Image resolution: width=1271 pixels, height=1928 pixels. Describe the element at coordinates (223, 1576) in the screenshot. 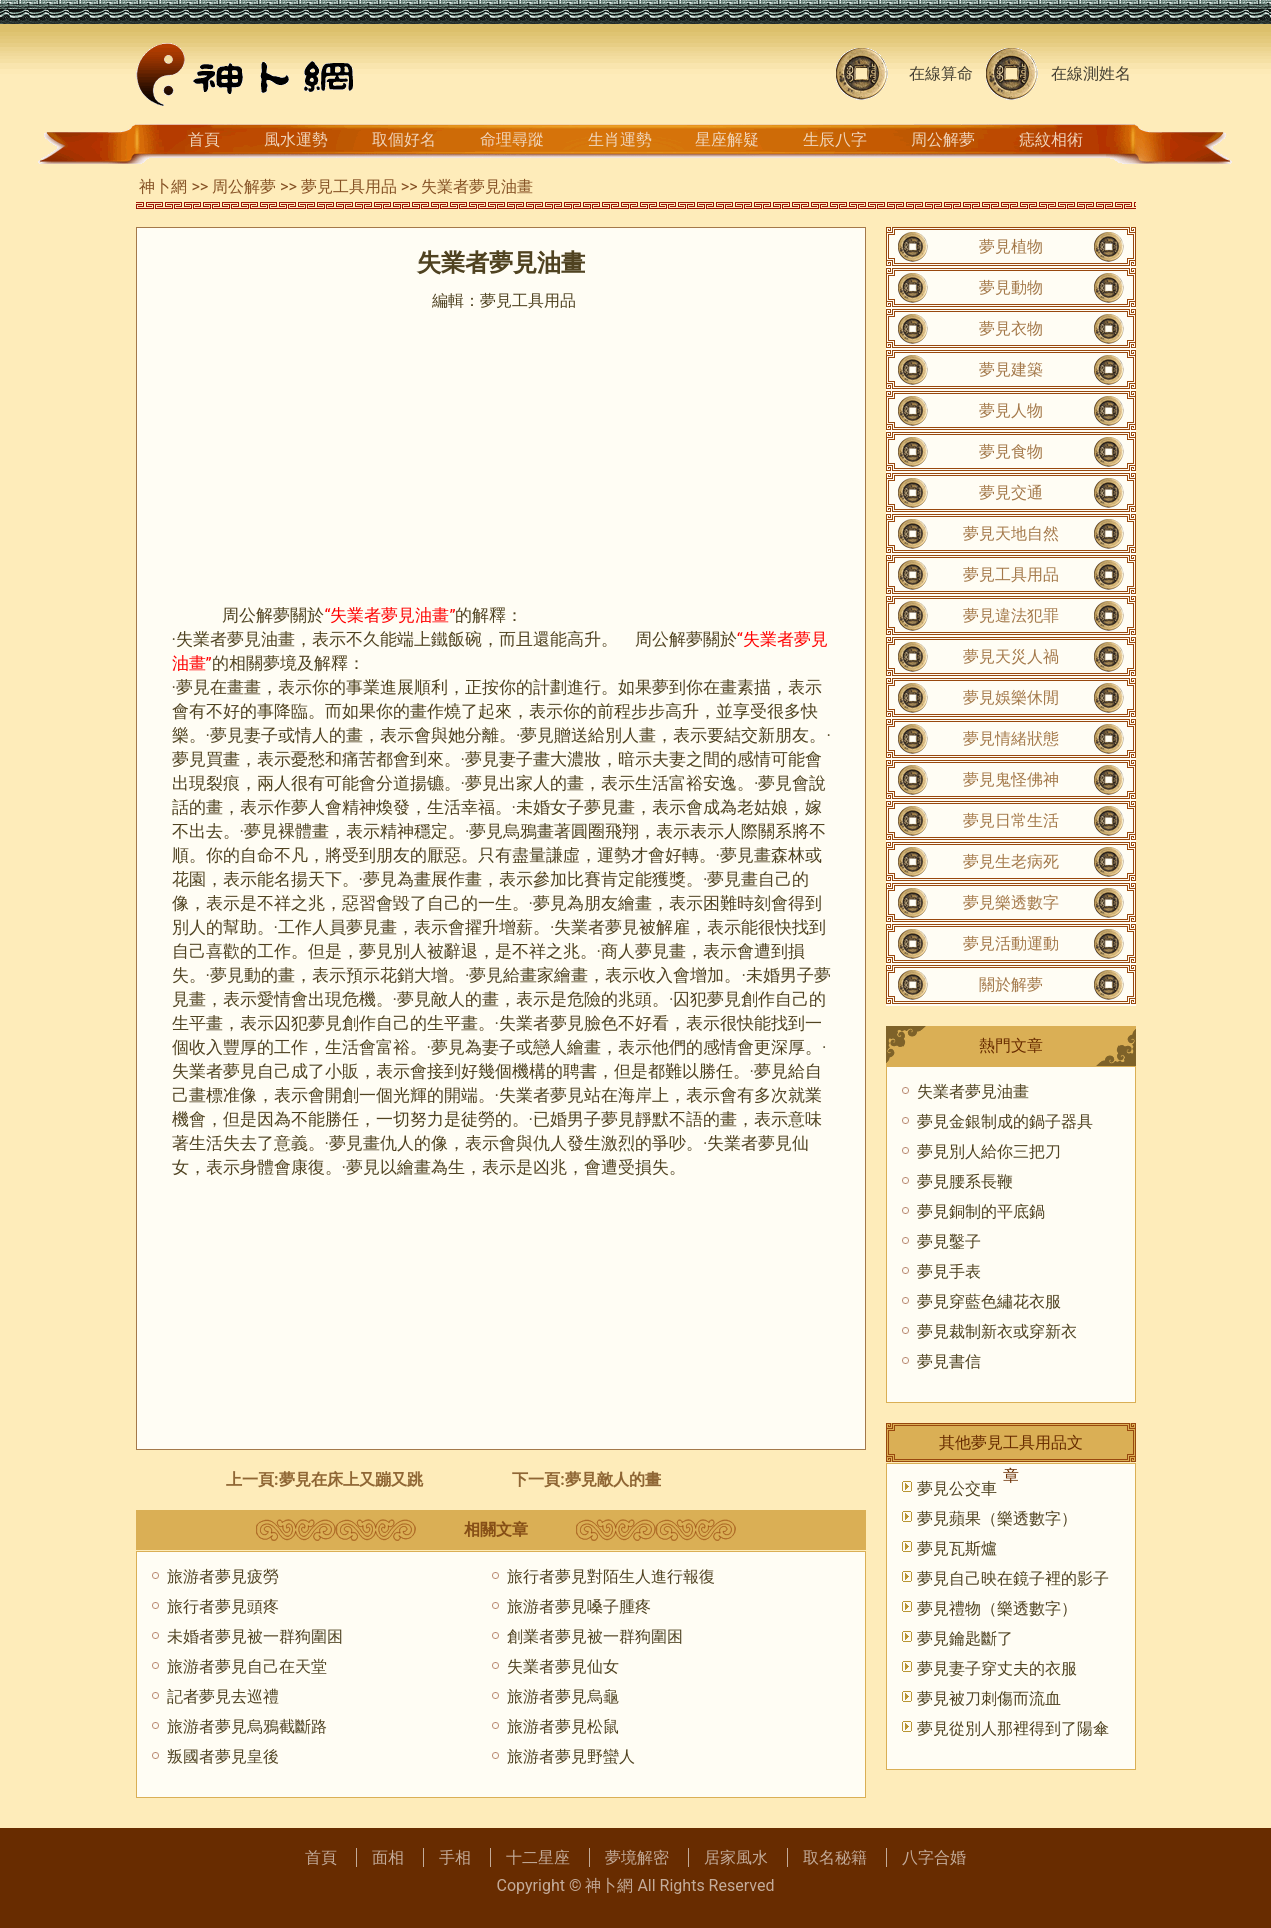

I see `旅游者夢見疲勞` at that location.